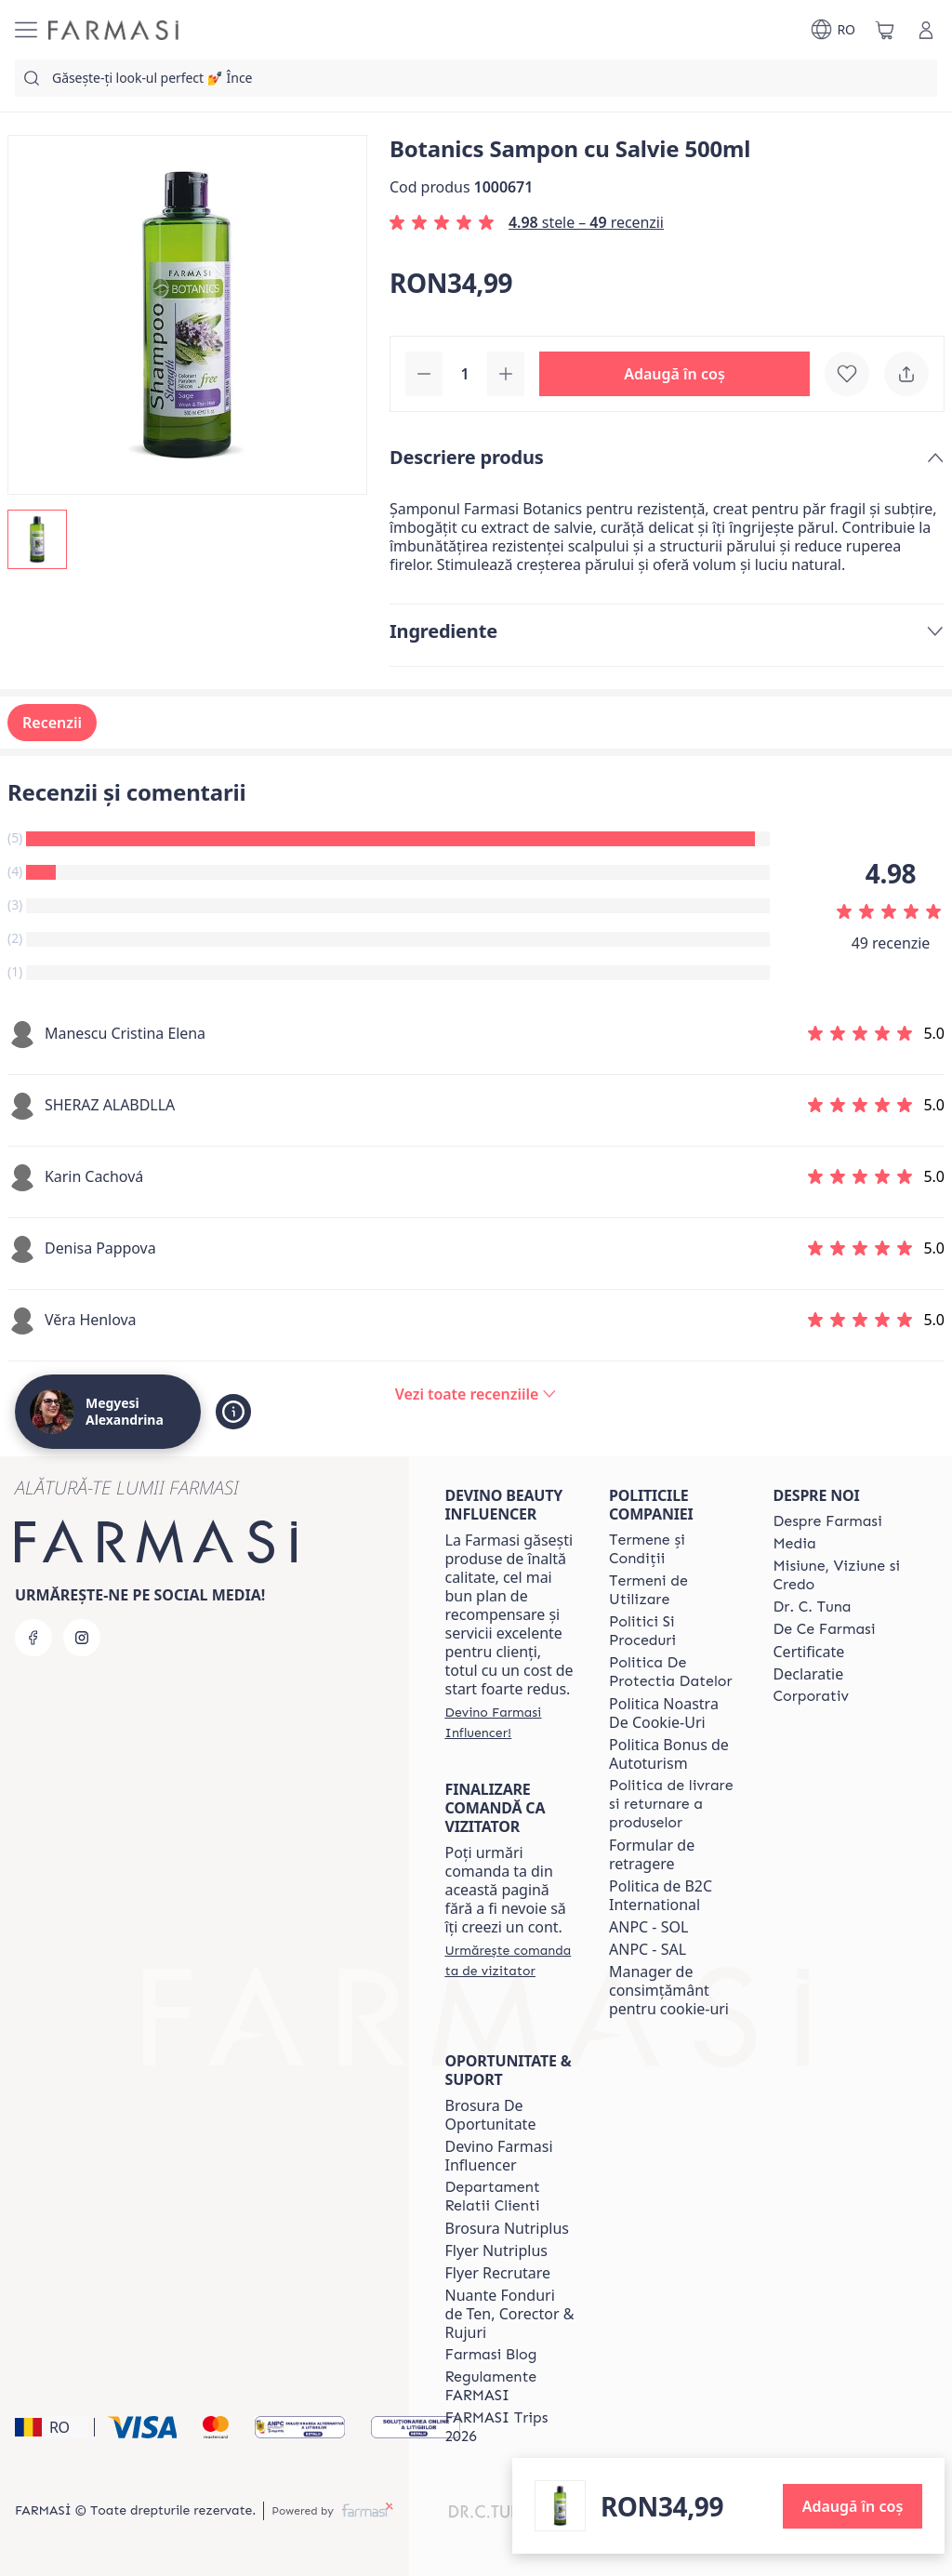  I want to click on [/clujulcopiilor/guest-order], so click(510, 1960).